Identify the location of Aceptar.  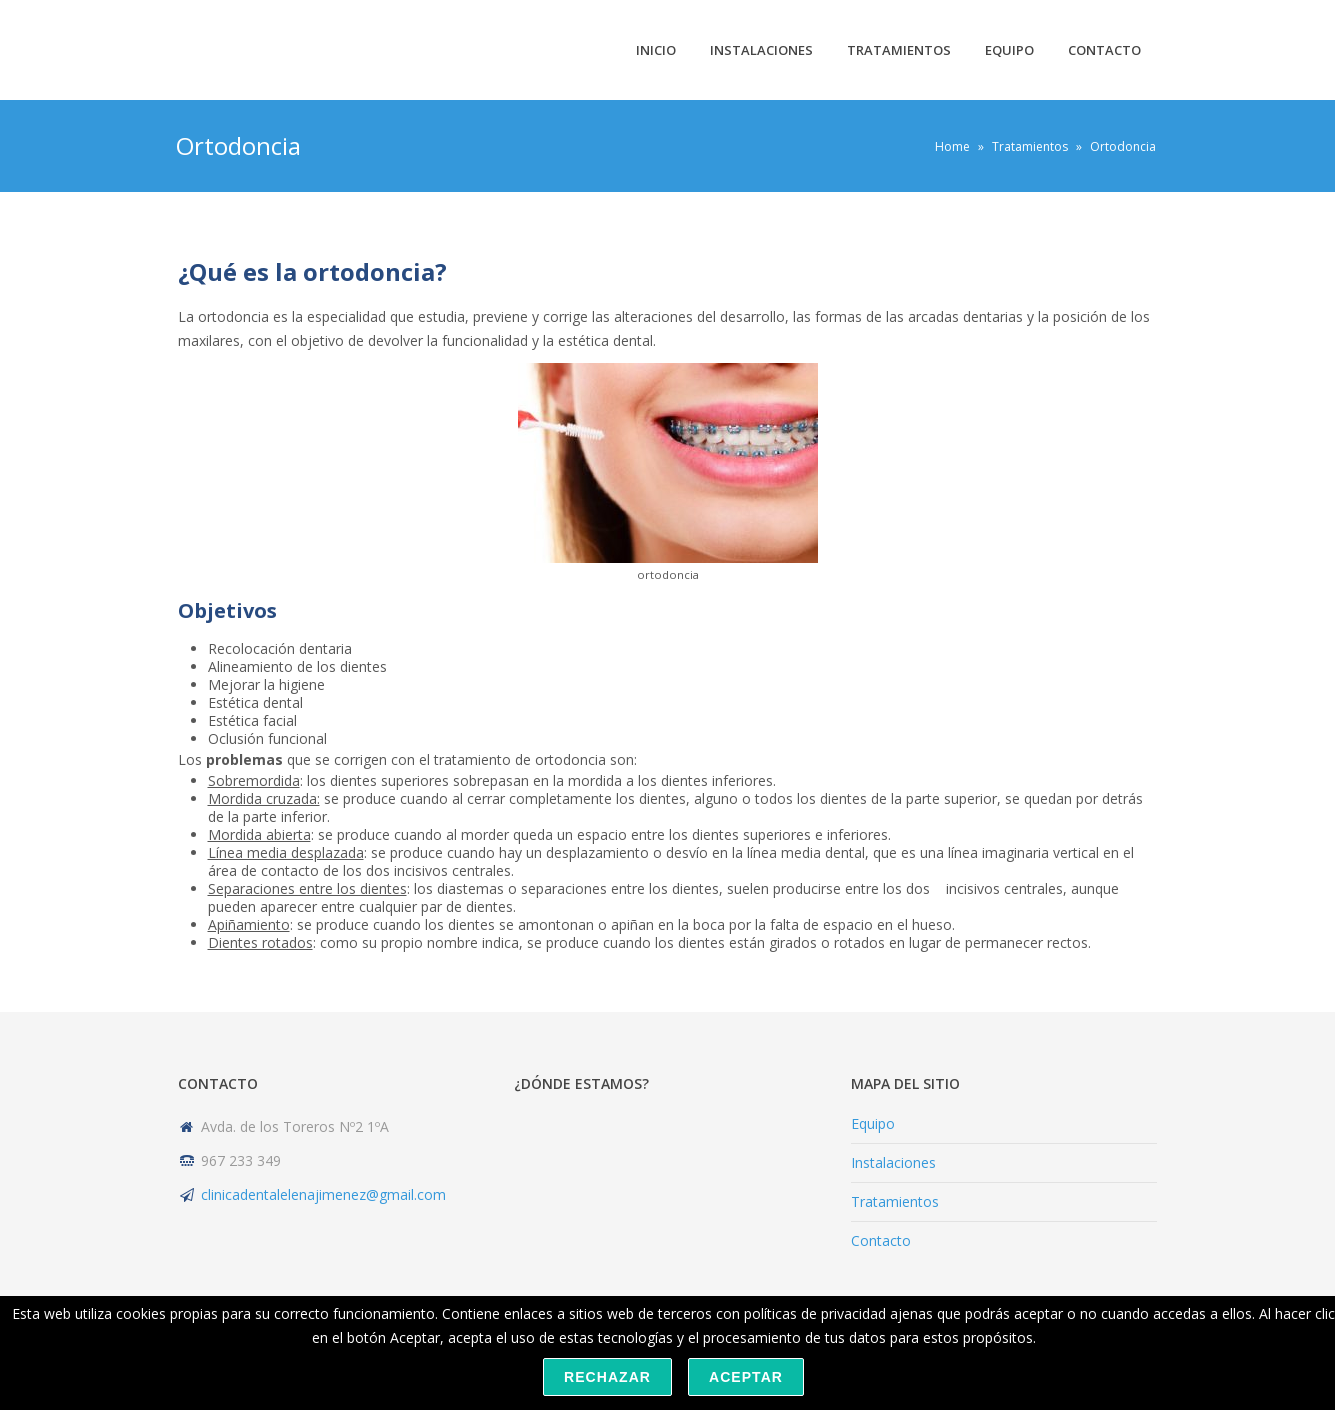
(746, 1377).